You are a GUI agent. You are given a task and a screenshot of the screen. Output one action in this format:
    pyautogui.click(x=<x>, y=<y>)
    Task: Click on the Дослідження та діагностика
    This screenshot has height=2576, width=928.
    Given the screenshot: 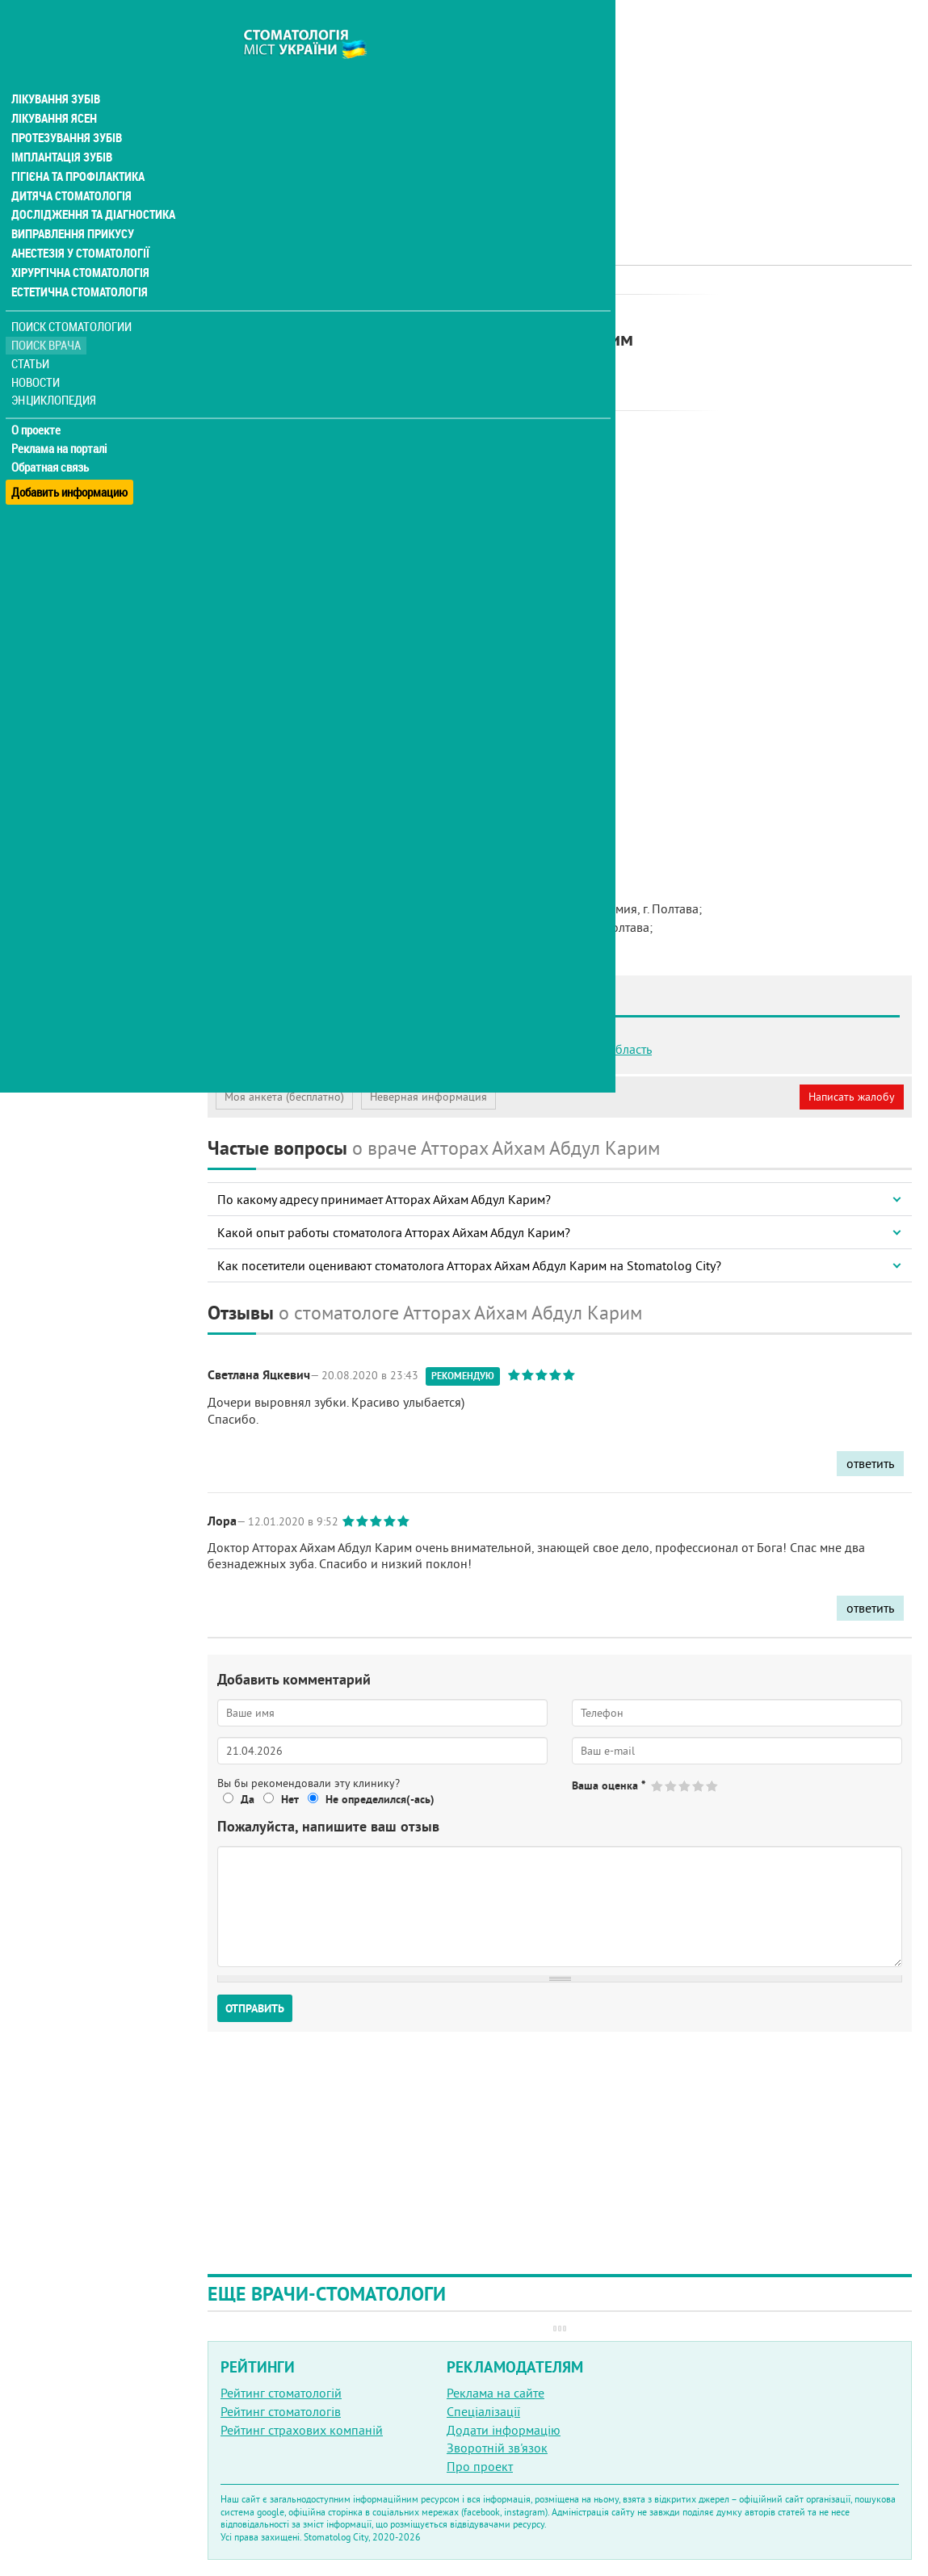 What is the action you would take?
    pyautogui.click(x=90, y=184)
    